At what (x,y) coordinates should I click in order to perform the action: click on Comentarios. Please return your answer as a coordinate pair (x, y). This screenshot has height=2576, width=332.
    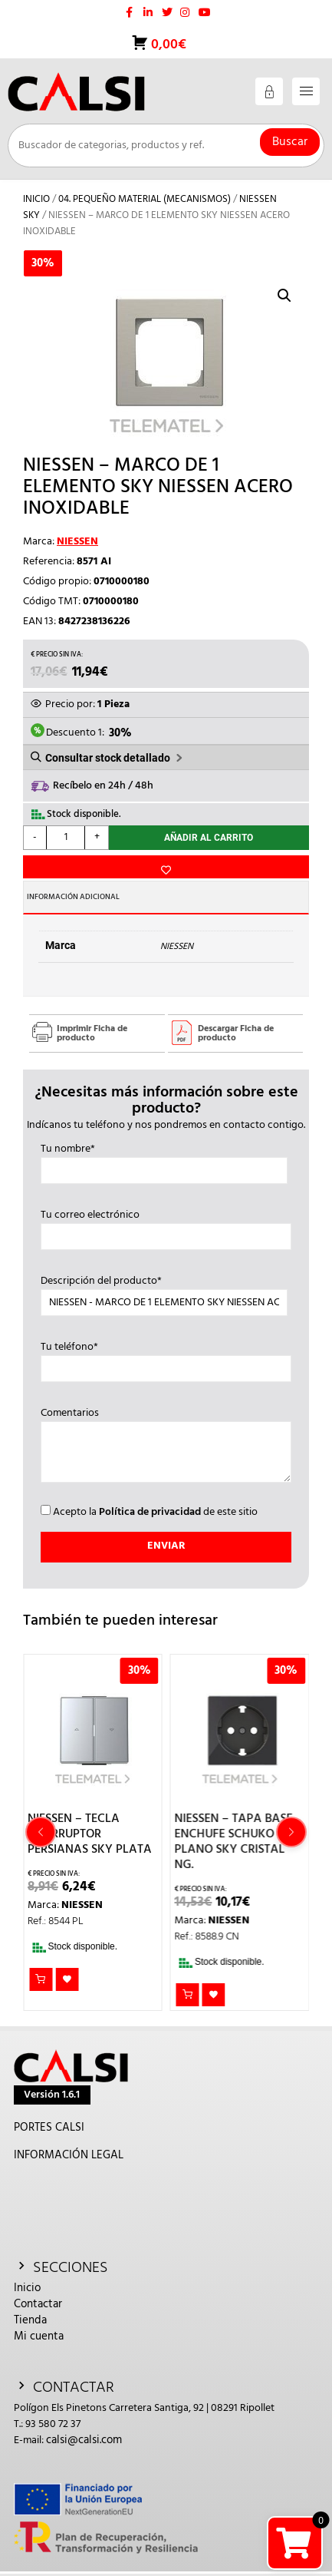
    Looking at the image, I should click on (166, 1446).